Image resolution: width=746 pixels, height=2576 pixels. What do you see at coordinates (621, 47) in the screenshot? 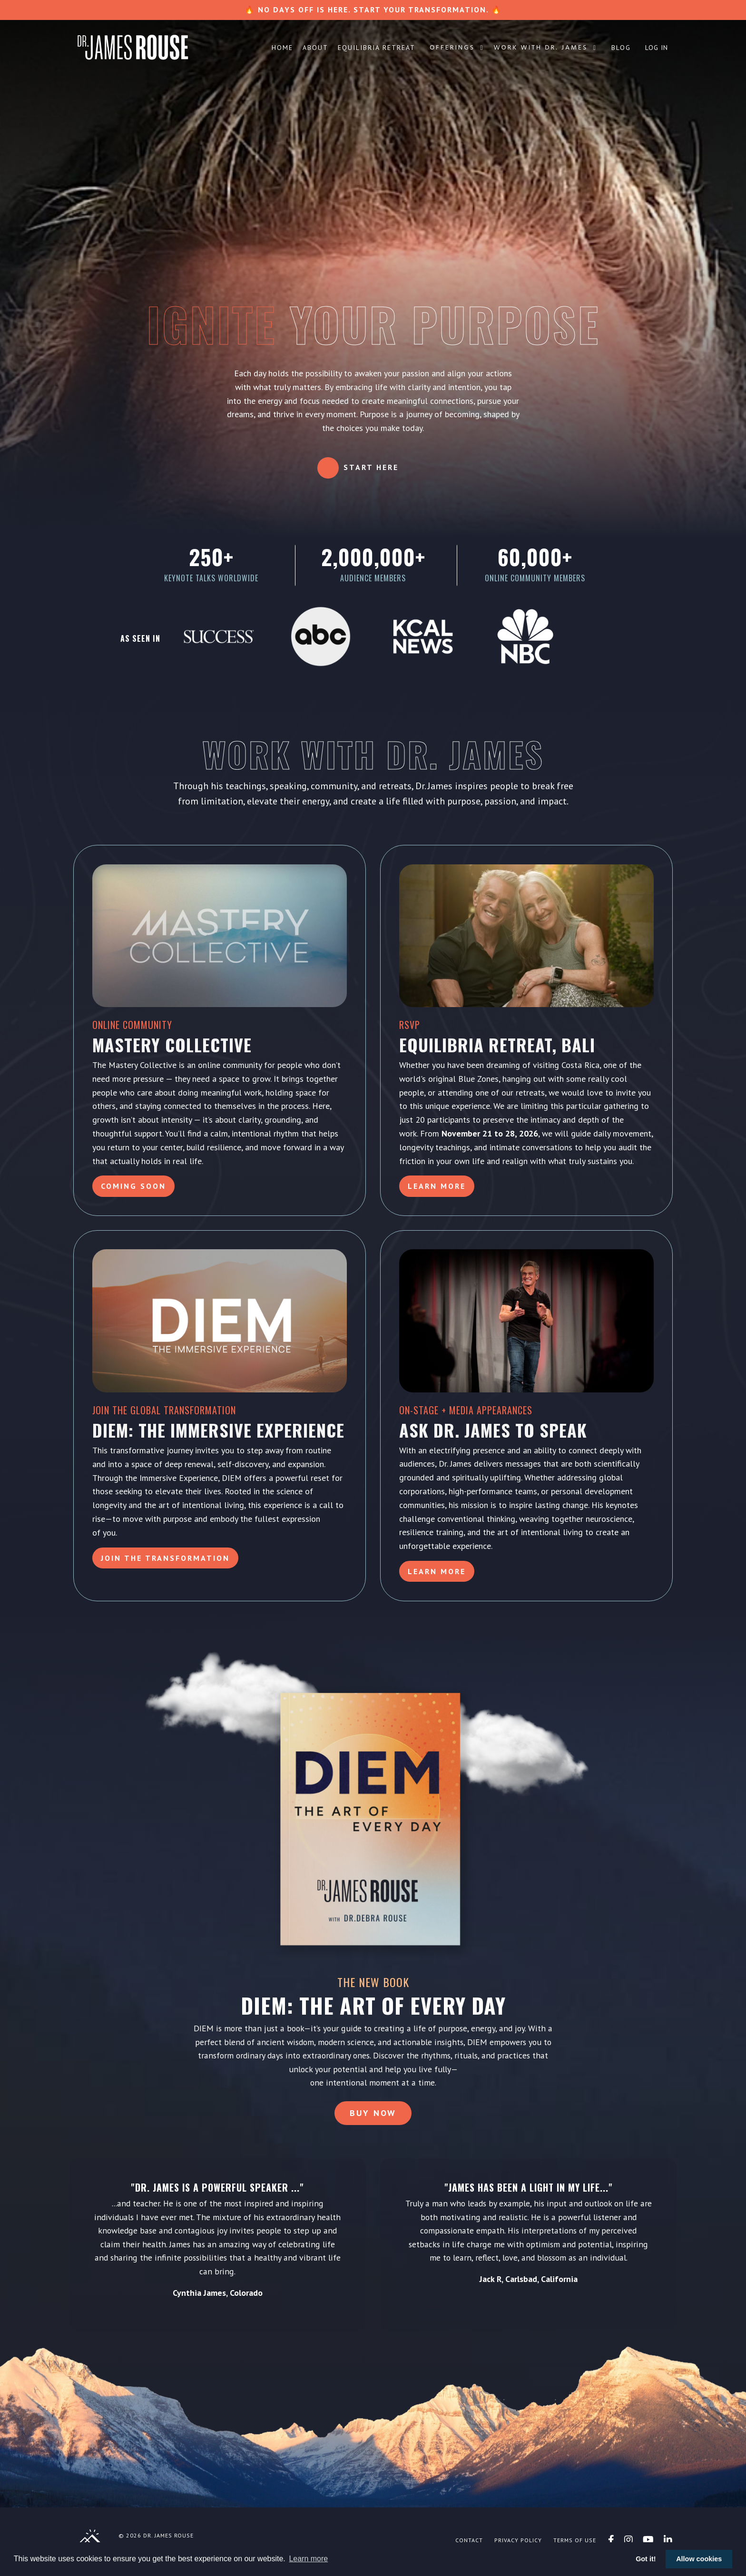
I see `Blog` at bounding box center [621, 47].